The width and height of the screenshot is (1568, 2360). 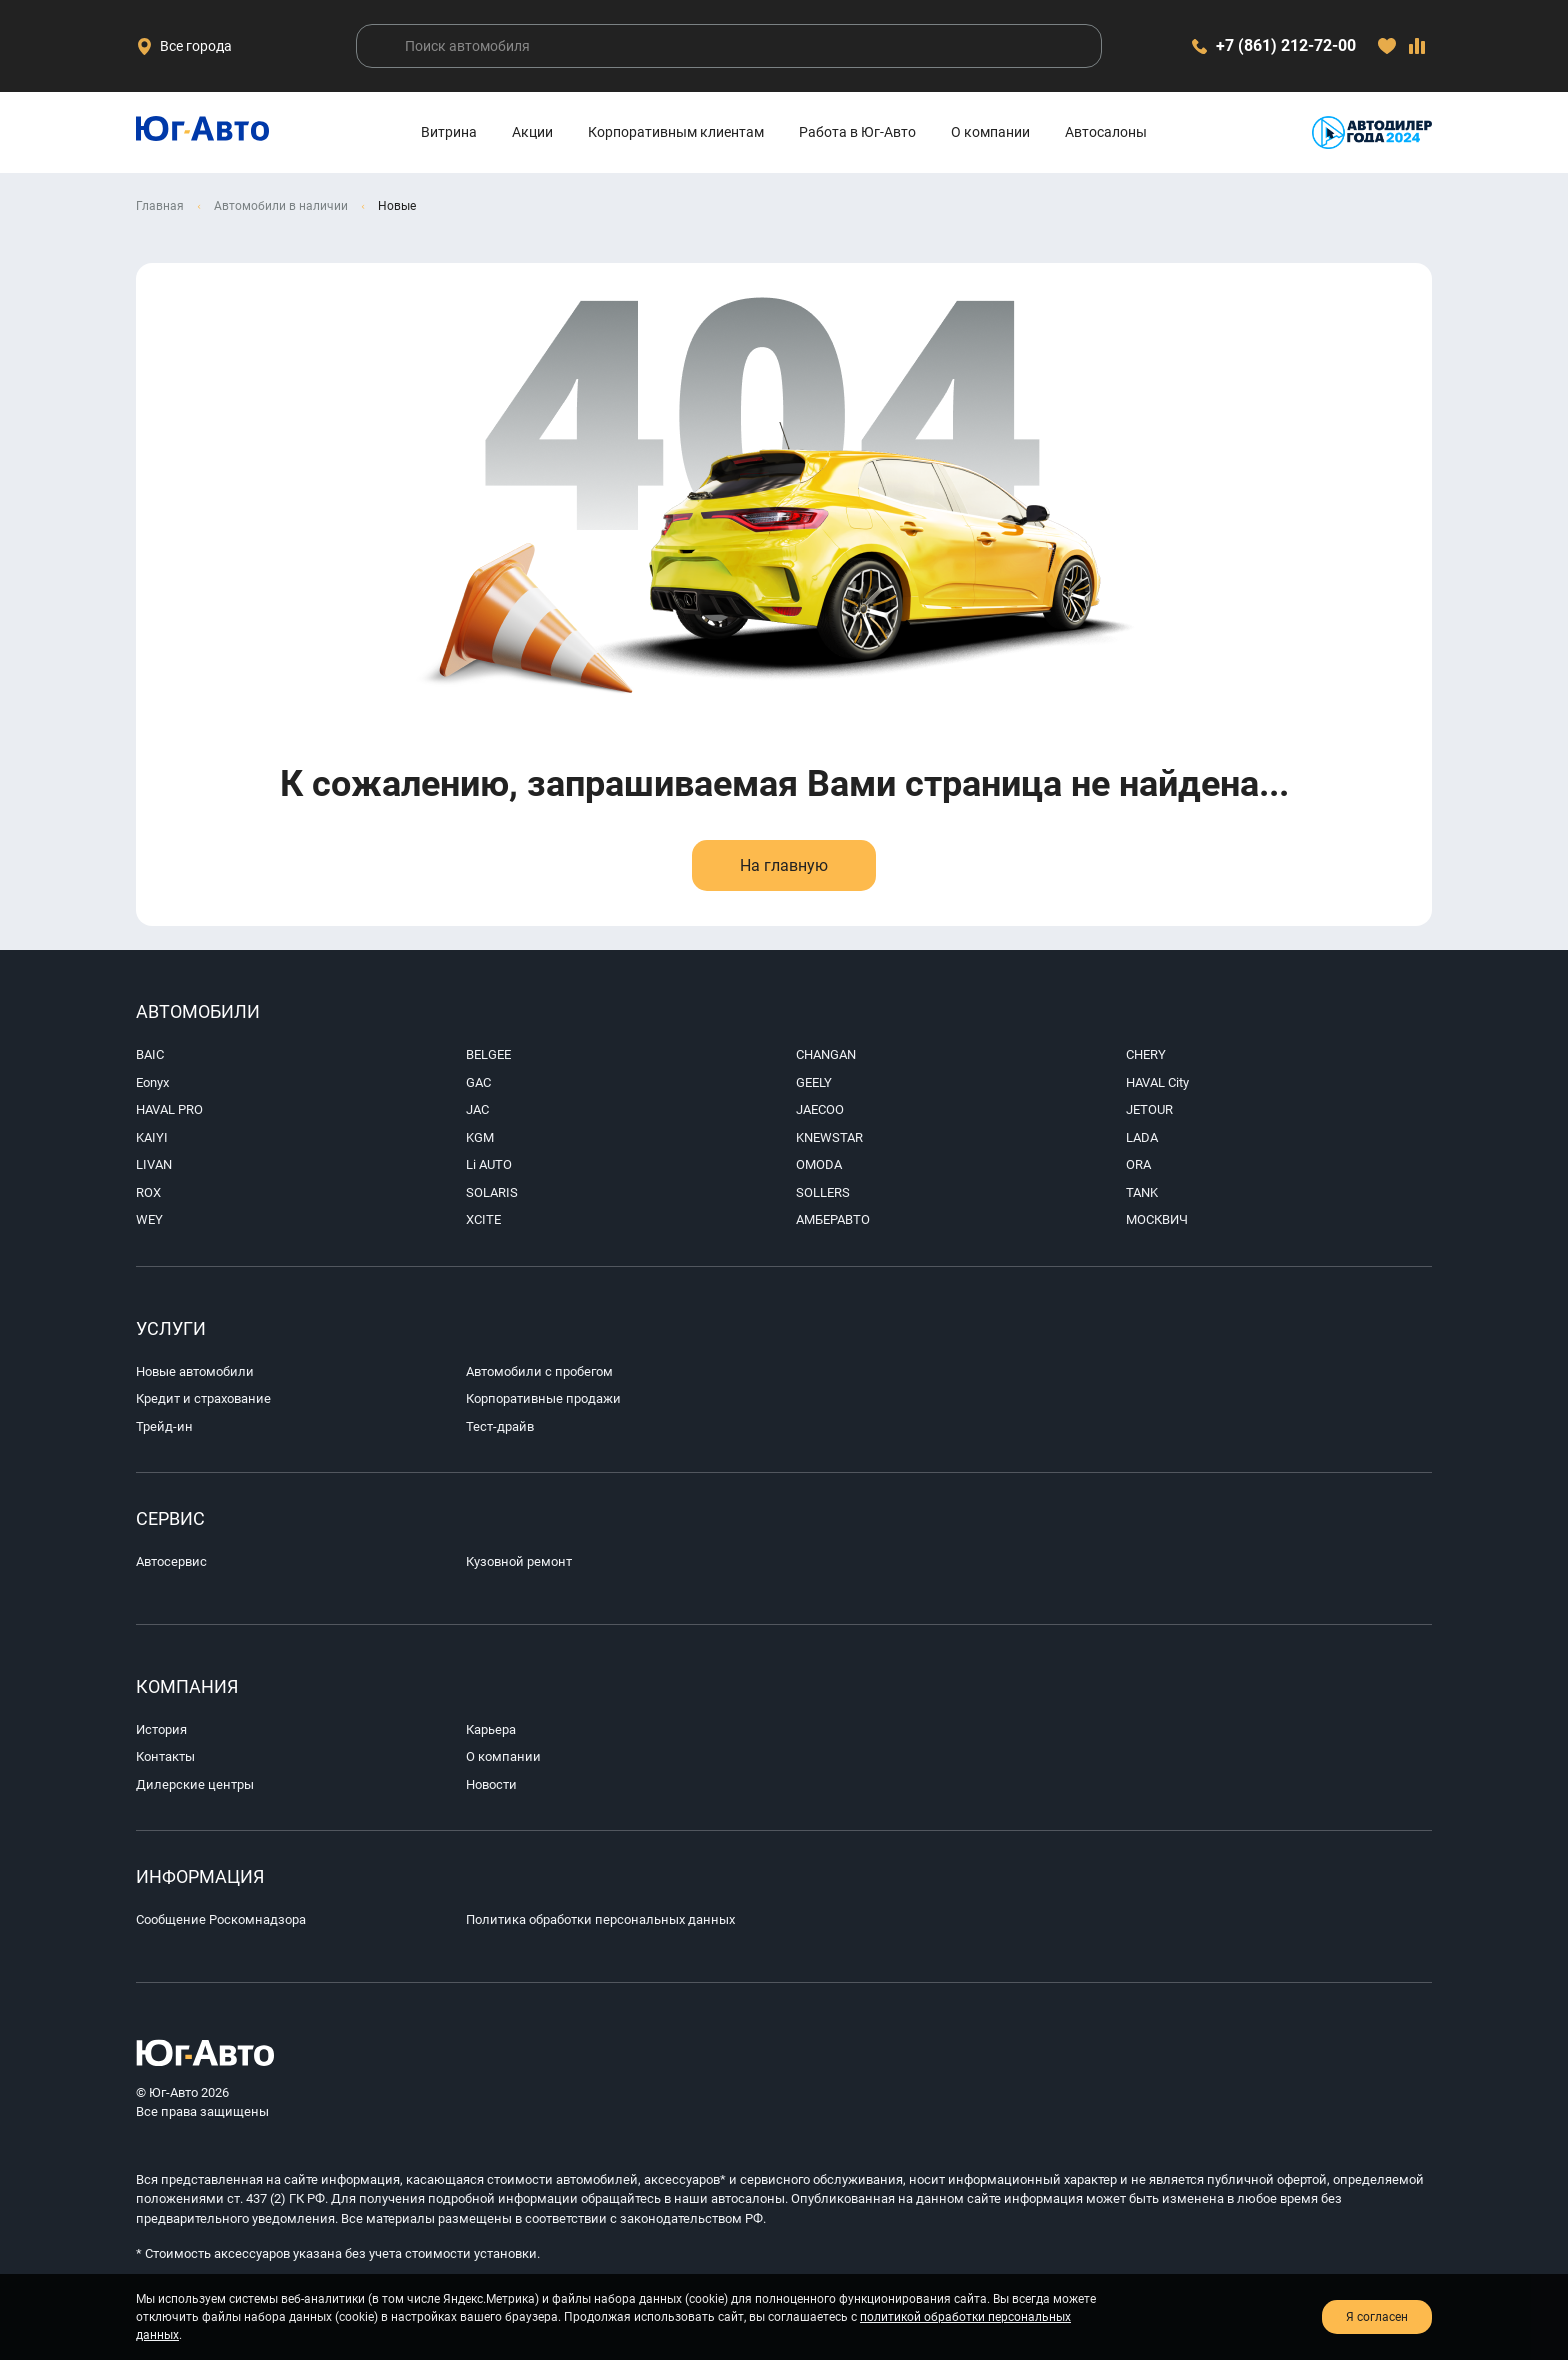 What do you see at coordinates (539, 1371) in the screenshot?
I see `Автомобили с пробегом` at bounding box center [539, 1371].